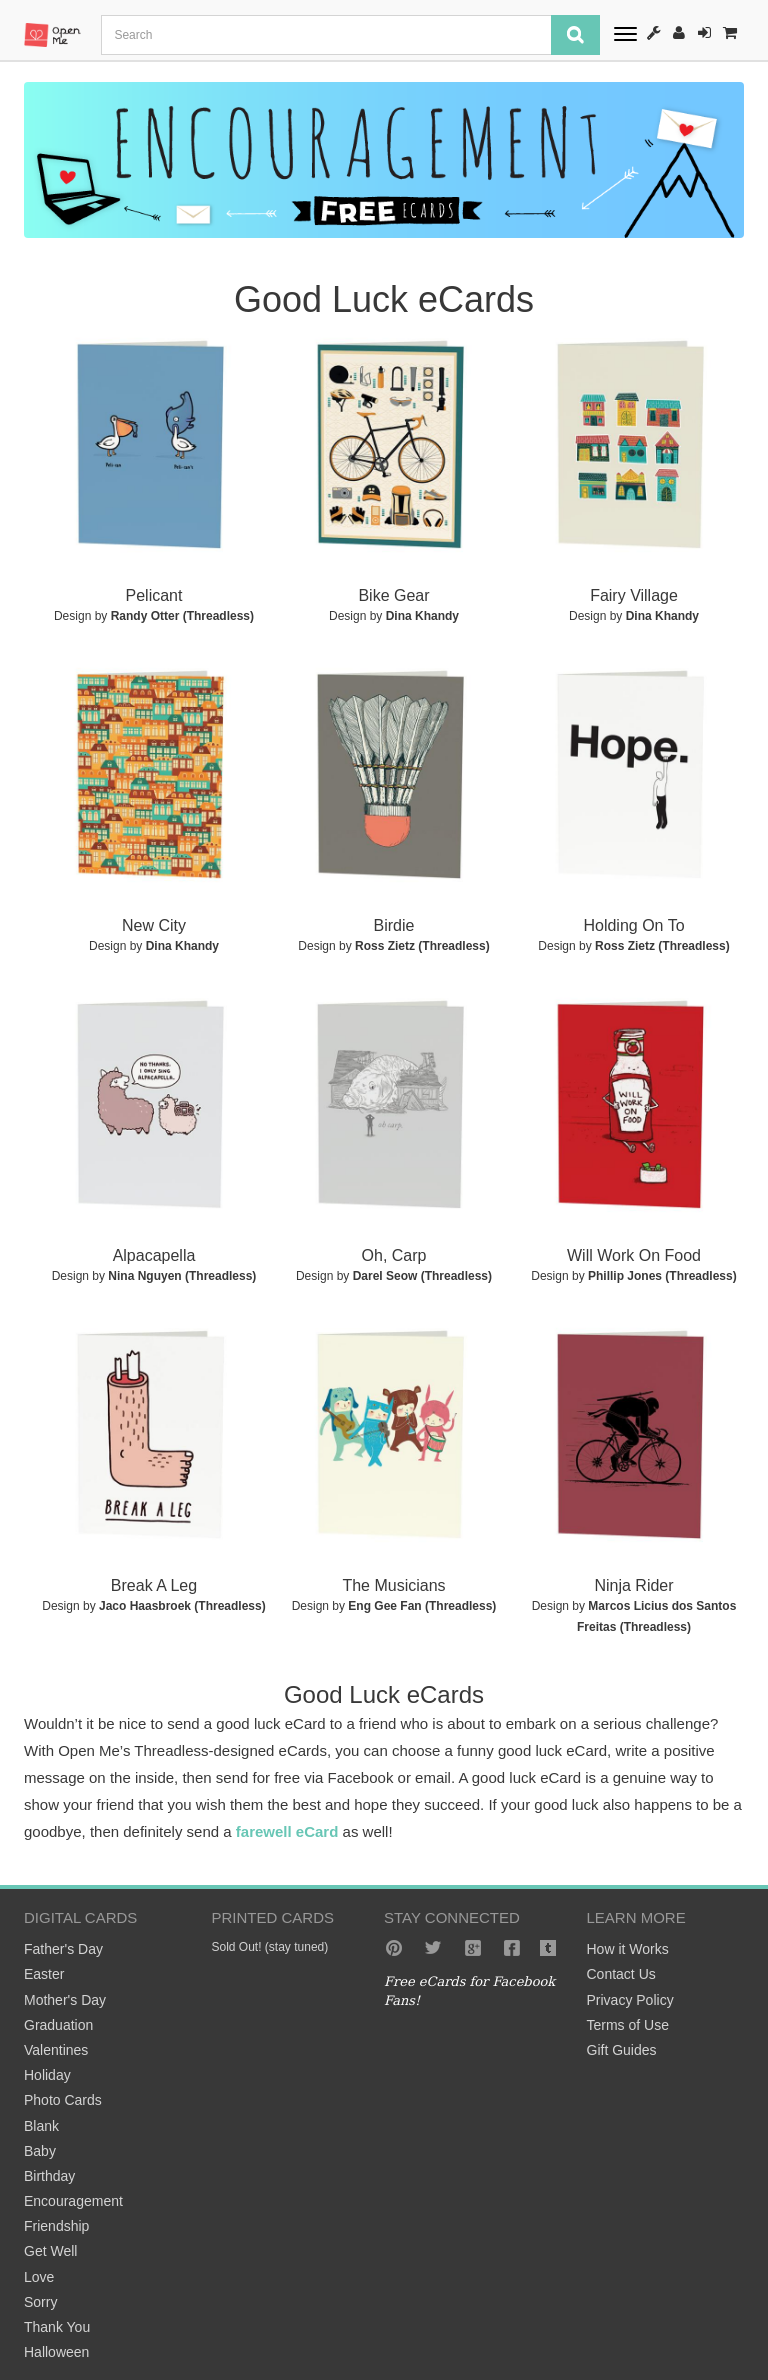 The height and width of the screenshot is (2380, 768). I want to click on Holiday, so click(47, 2075).